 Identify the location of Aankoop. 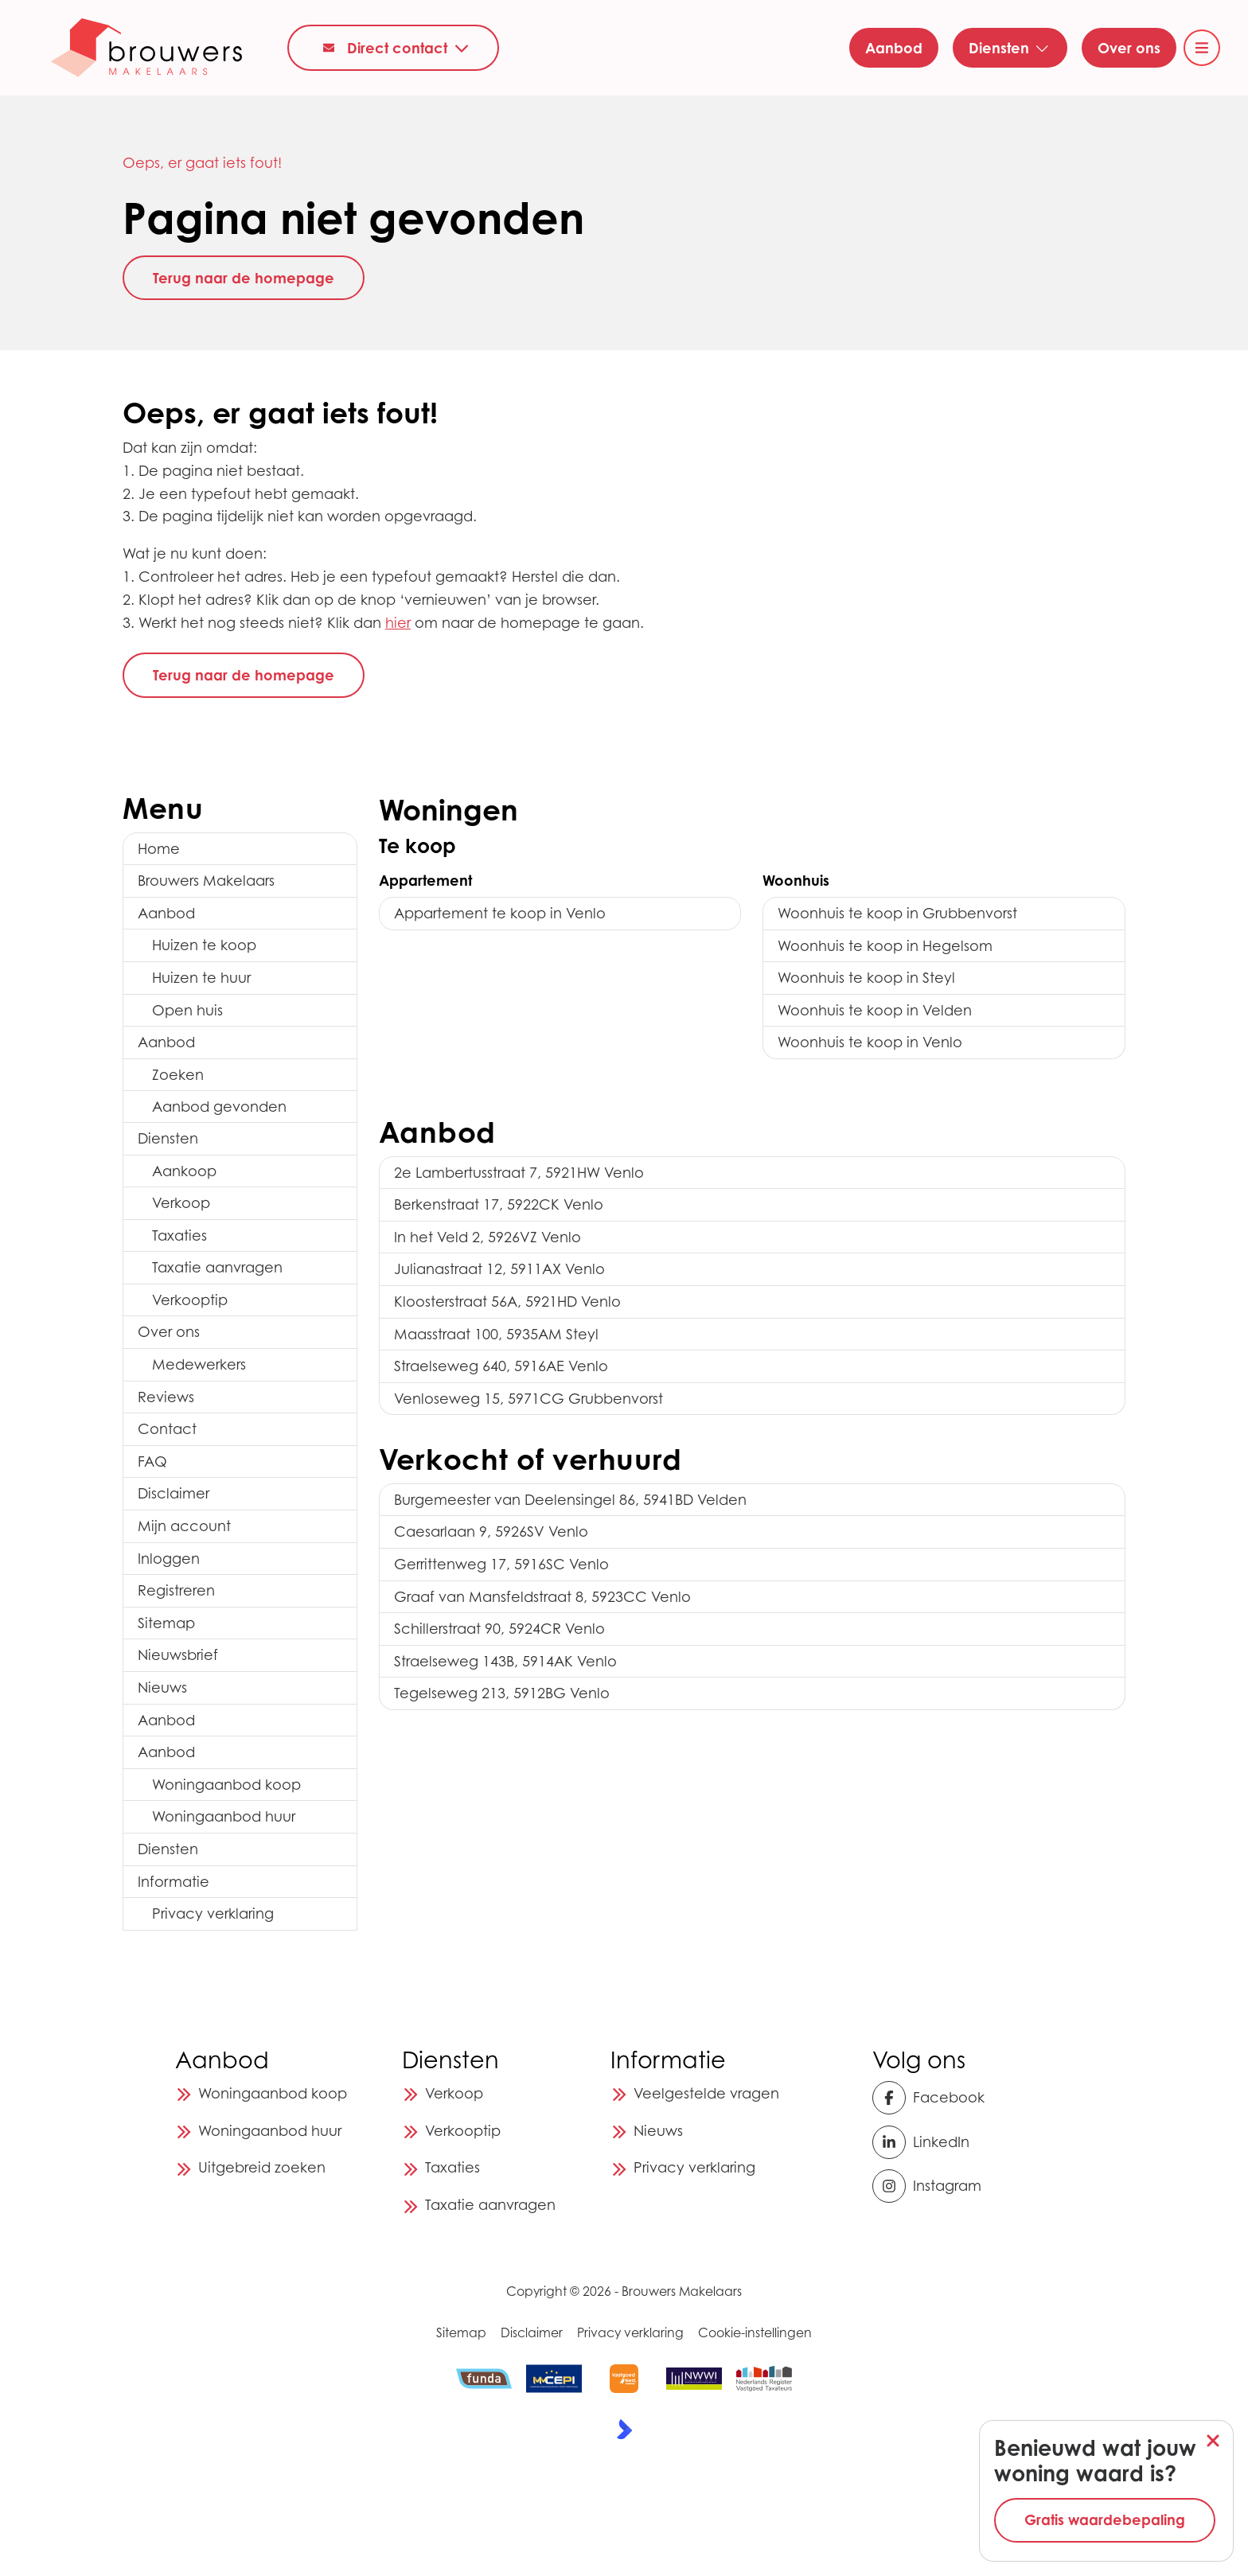
(184, 1171).